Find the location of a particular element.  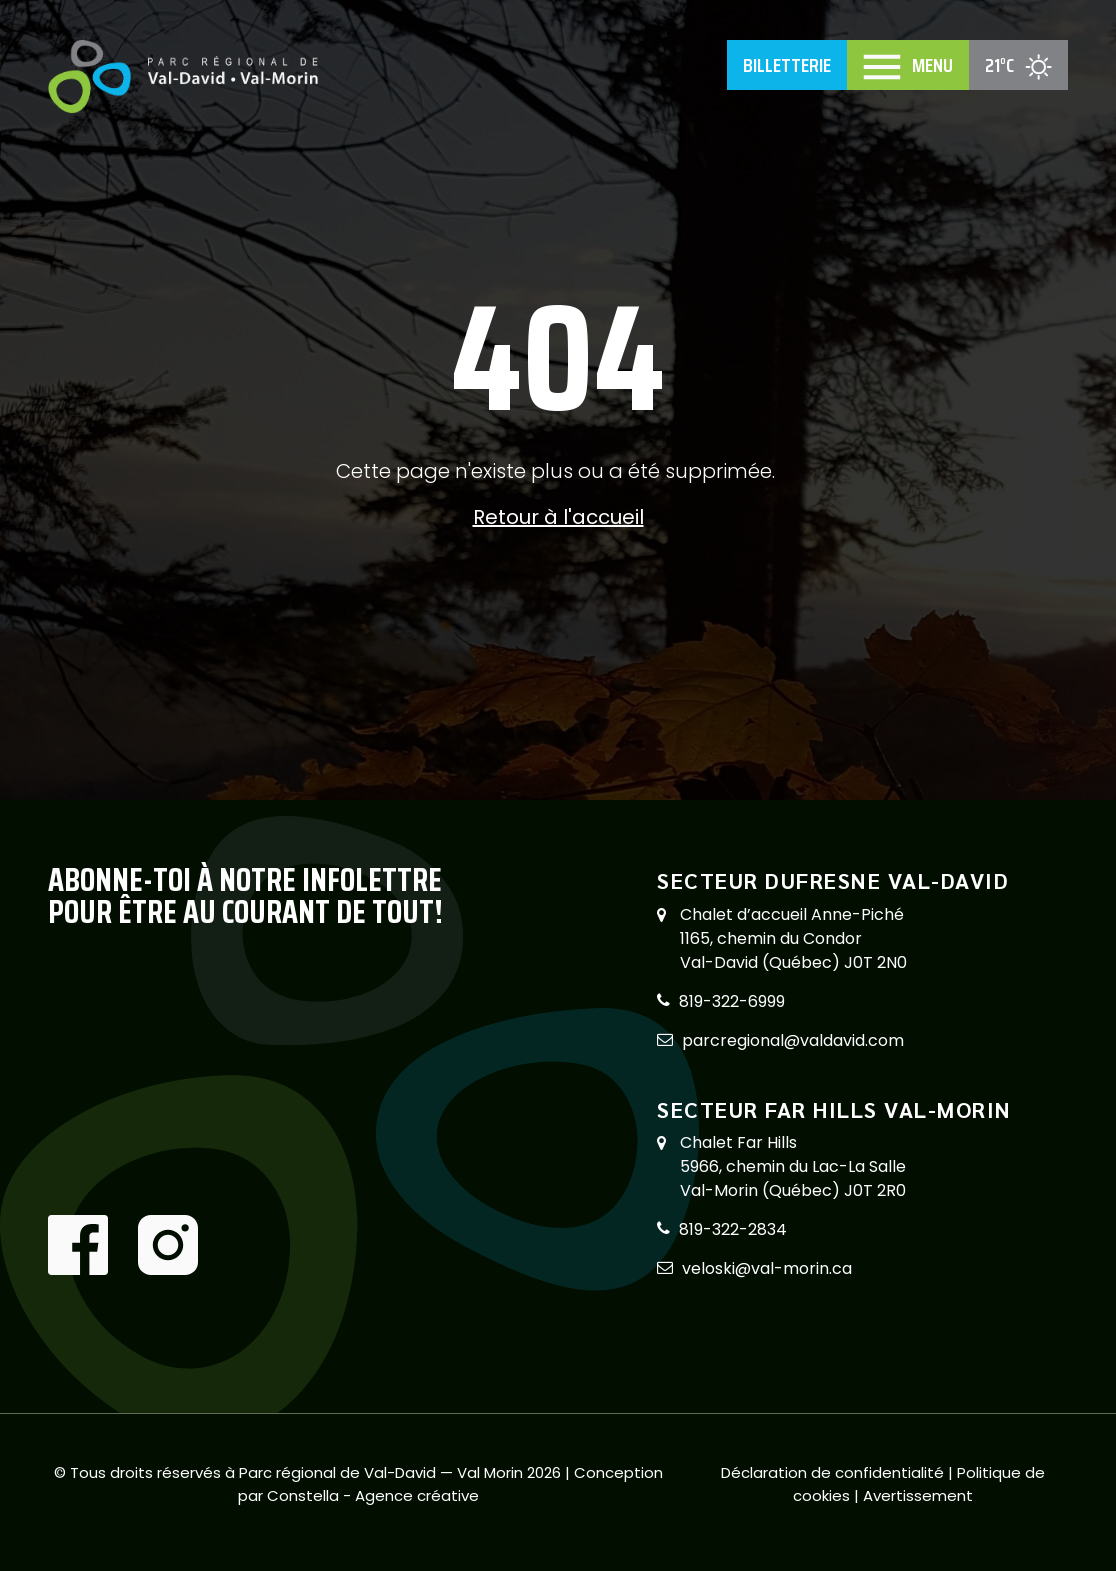

veloski@val-morin.ca is located at coordinates (767, 1268).